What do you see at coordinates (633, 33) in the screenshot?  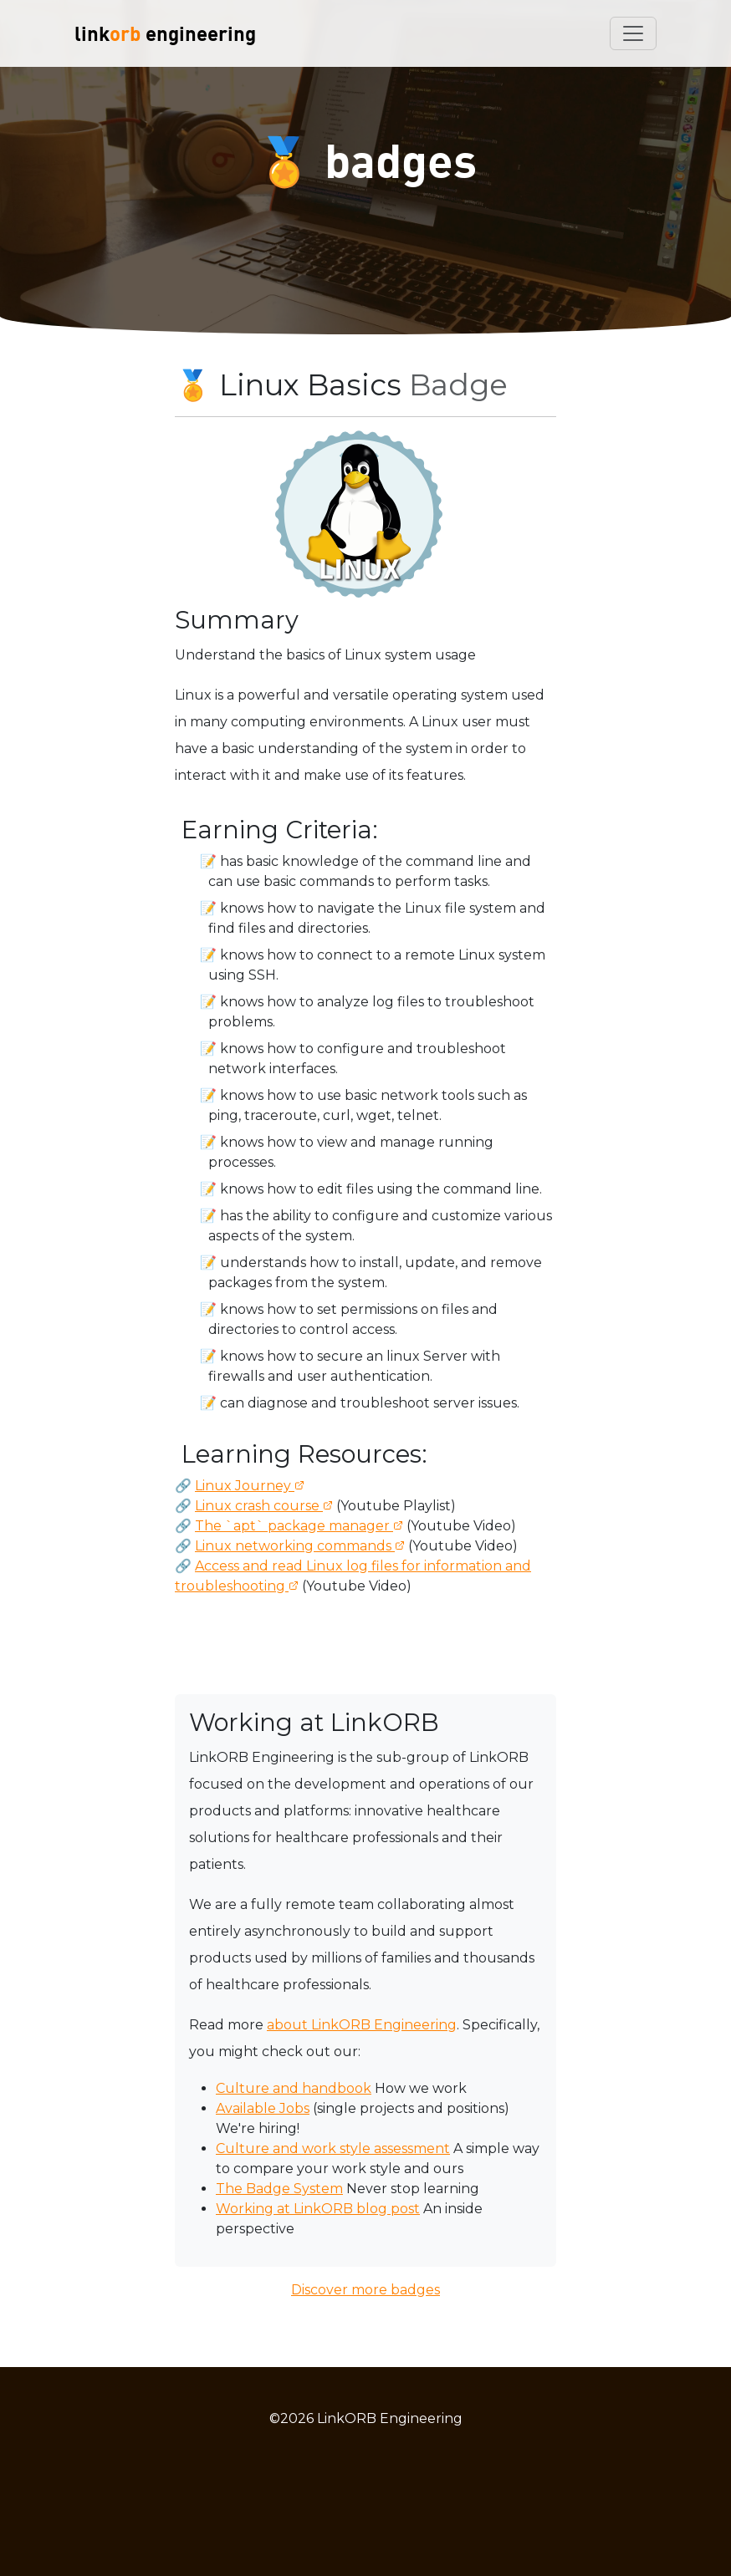 I see `[Toggle navigation]` at bounding box center [633, 33].